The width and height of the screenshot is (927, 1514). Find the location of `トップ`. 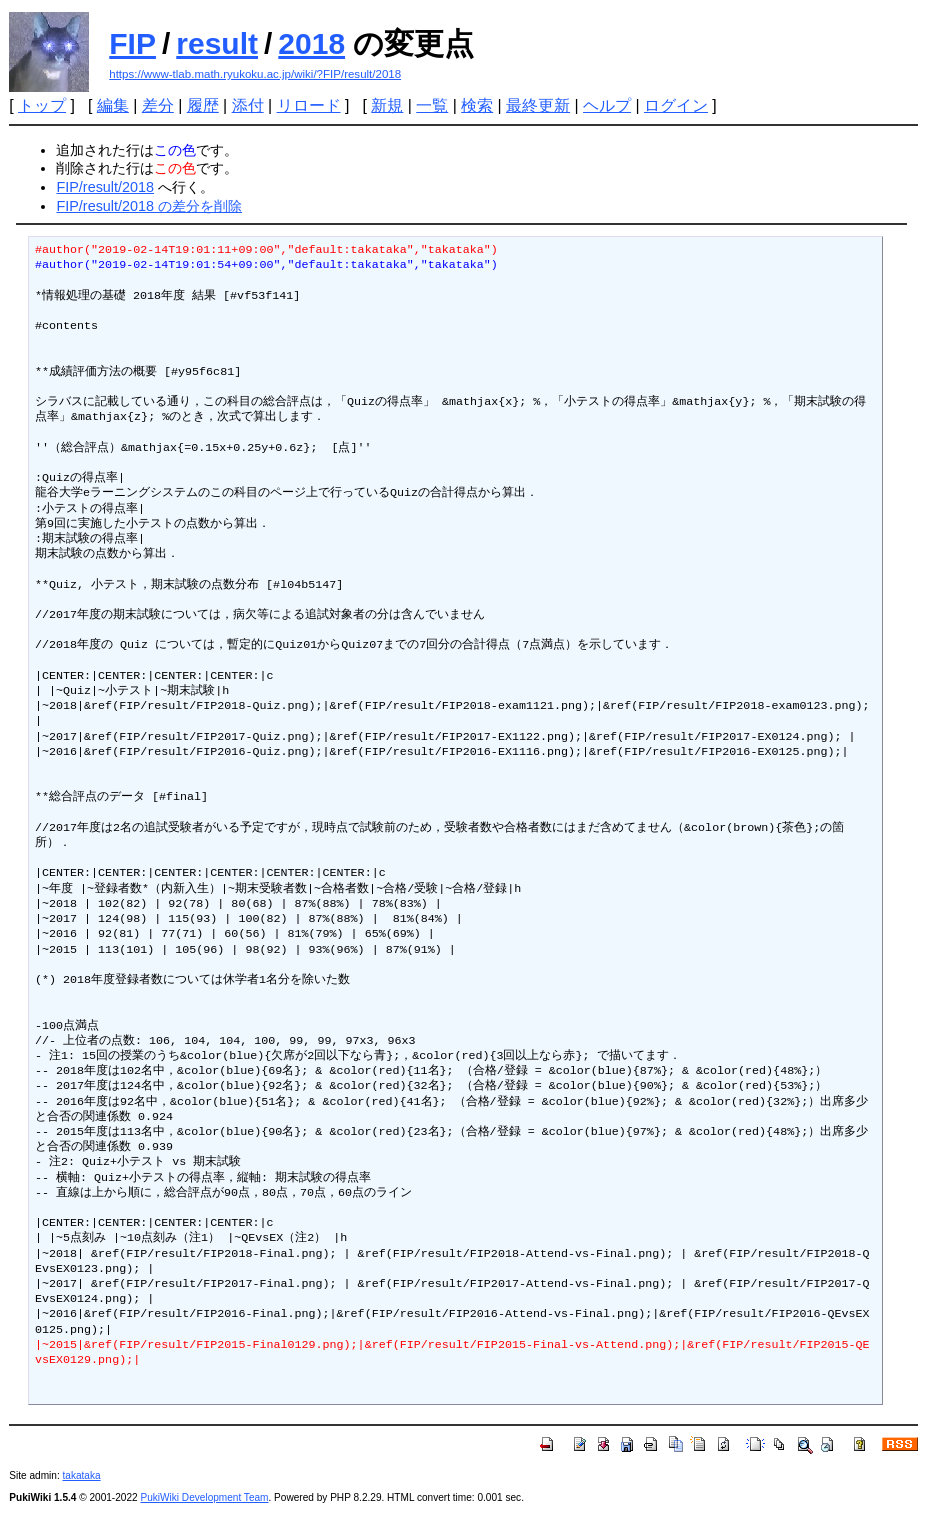

トップ is located at coordinates (42, 105).